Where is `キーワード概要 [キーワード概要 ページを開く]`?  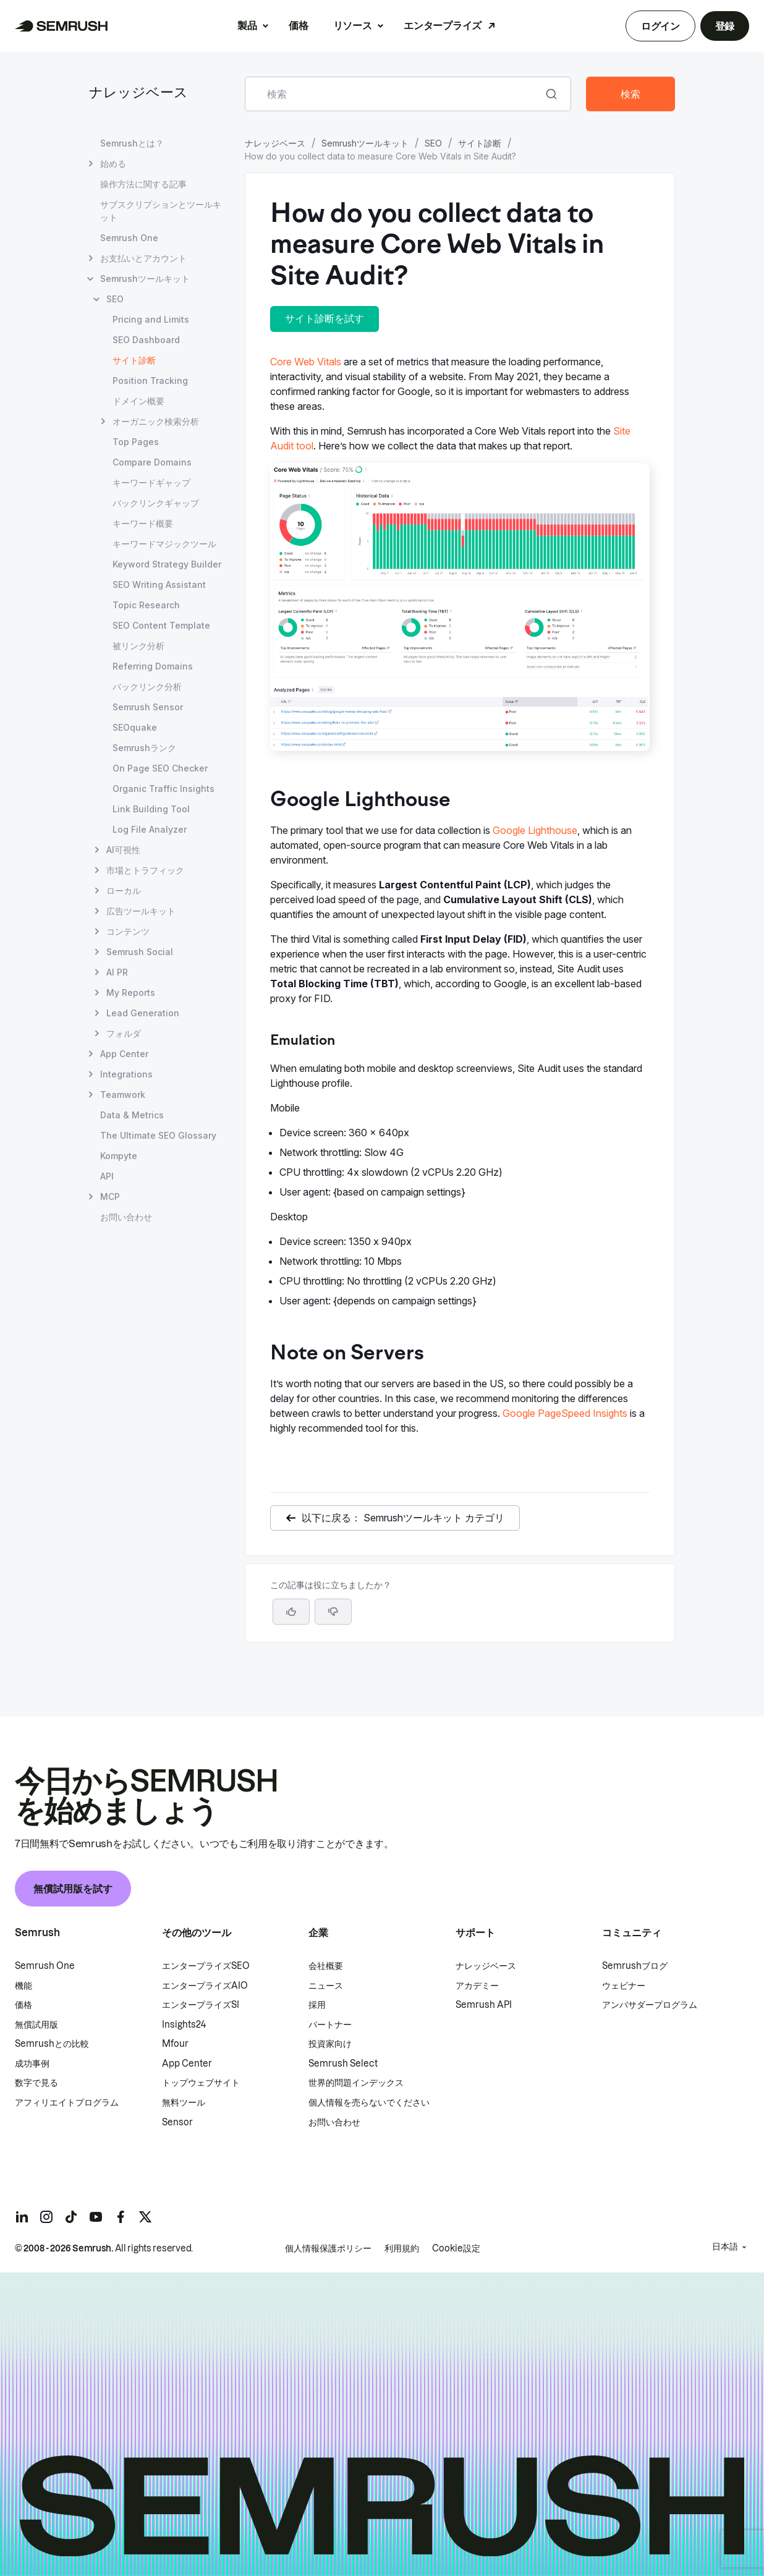
キーワード概要 [キーワード概要 ページを開く] is located at coordinates (142, 523).